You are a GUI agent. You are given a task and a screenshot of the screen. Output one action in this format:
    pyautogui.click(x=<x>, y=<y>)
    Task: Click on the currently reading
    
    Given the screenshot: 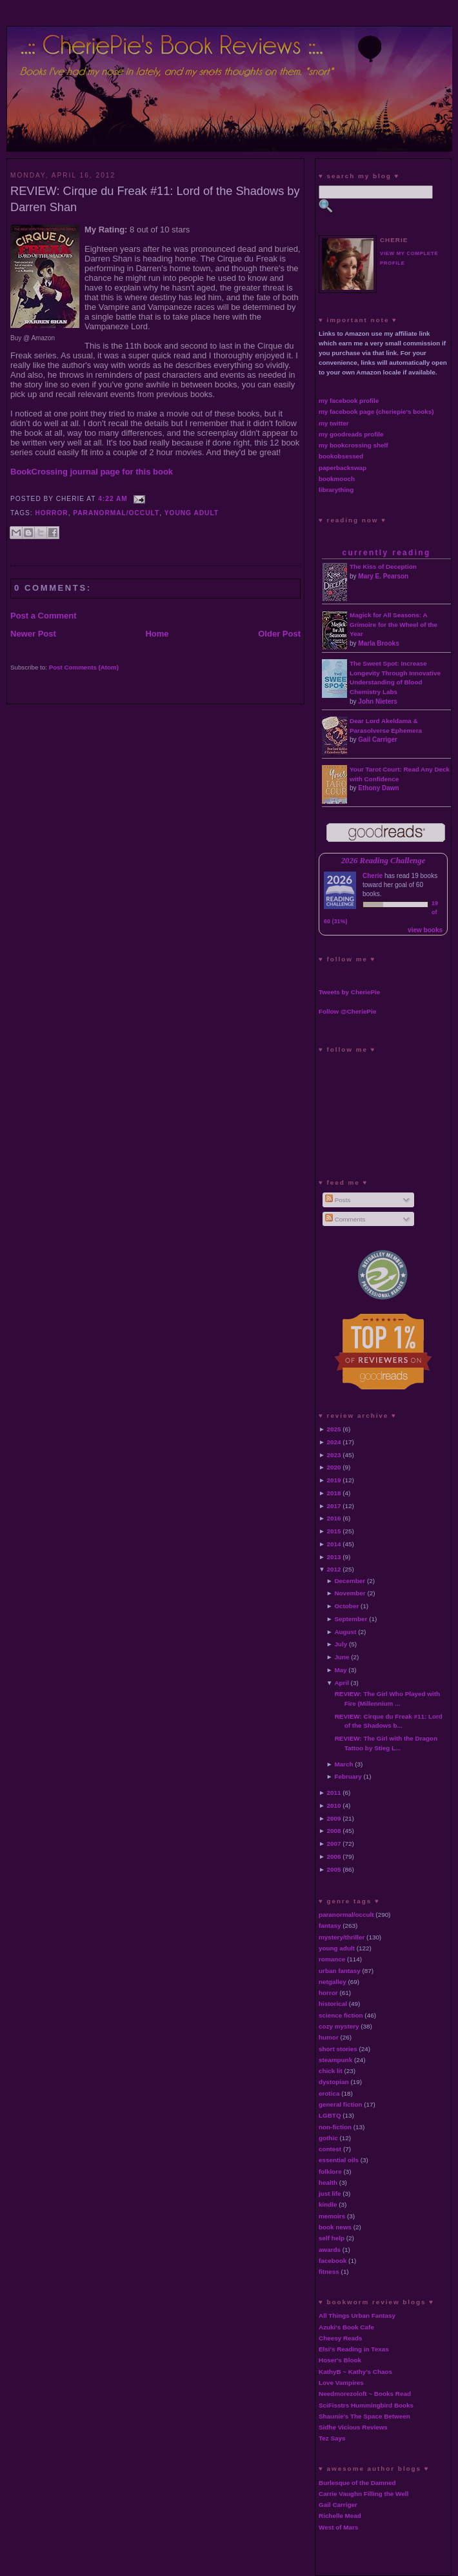 What is the action you would take?
    pyautogui.click(x=386, y=552)
    